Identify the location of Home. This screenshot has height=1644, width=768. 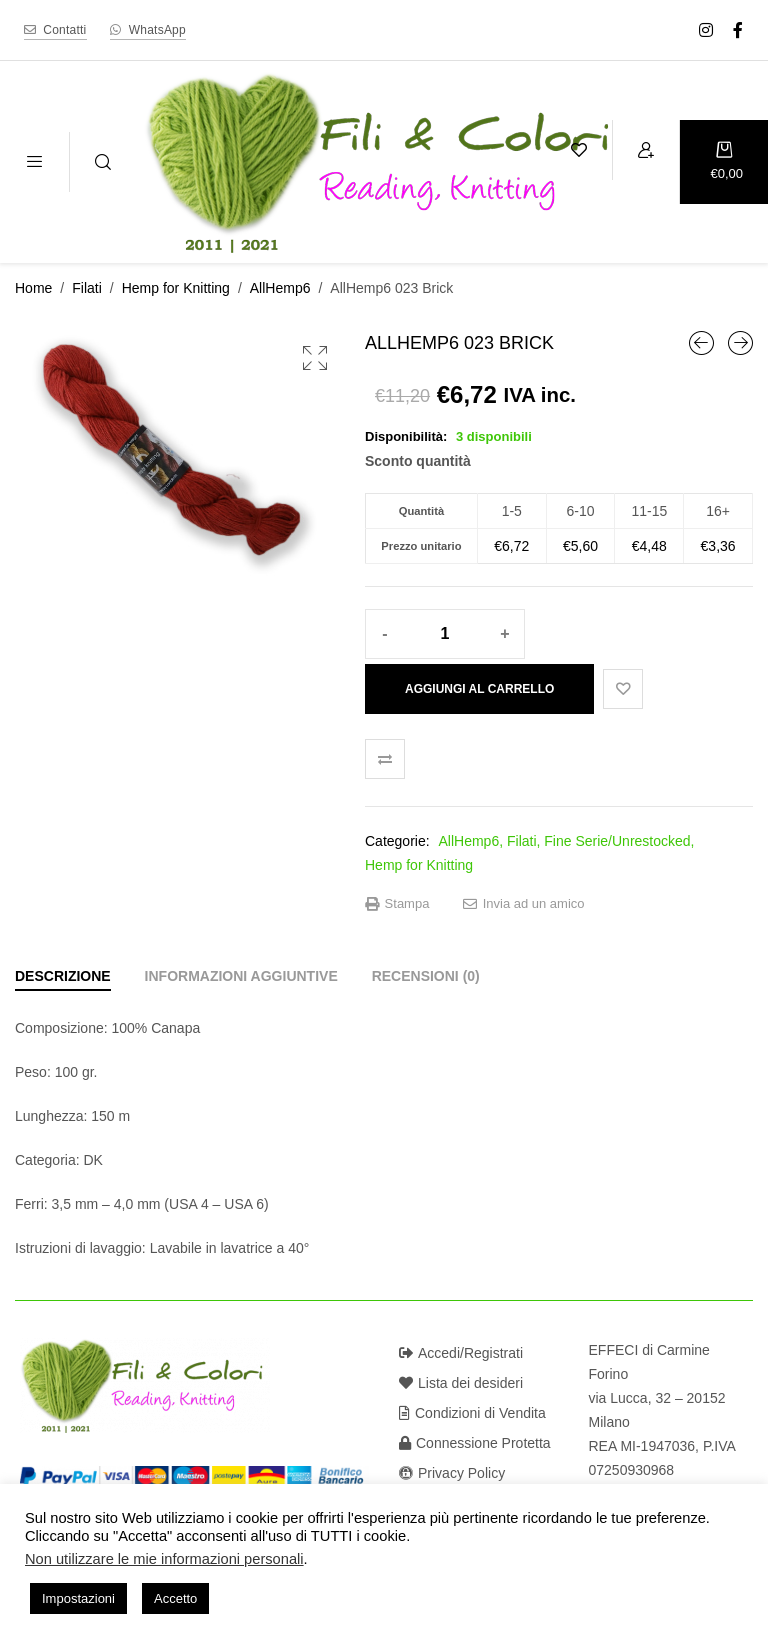
(33, 288).